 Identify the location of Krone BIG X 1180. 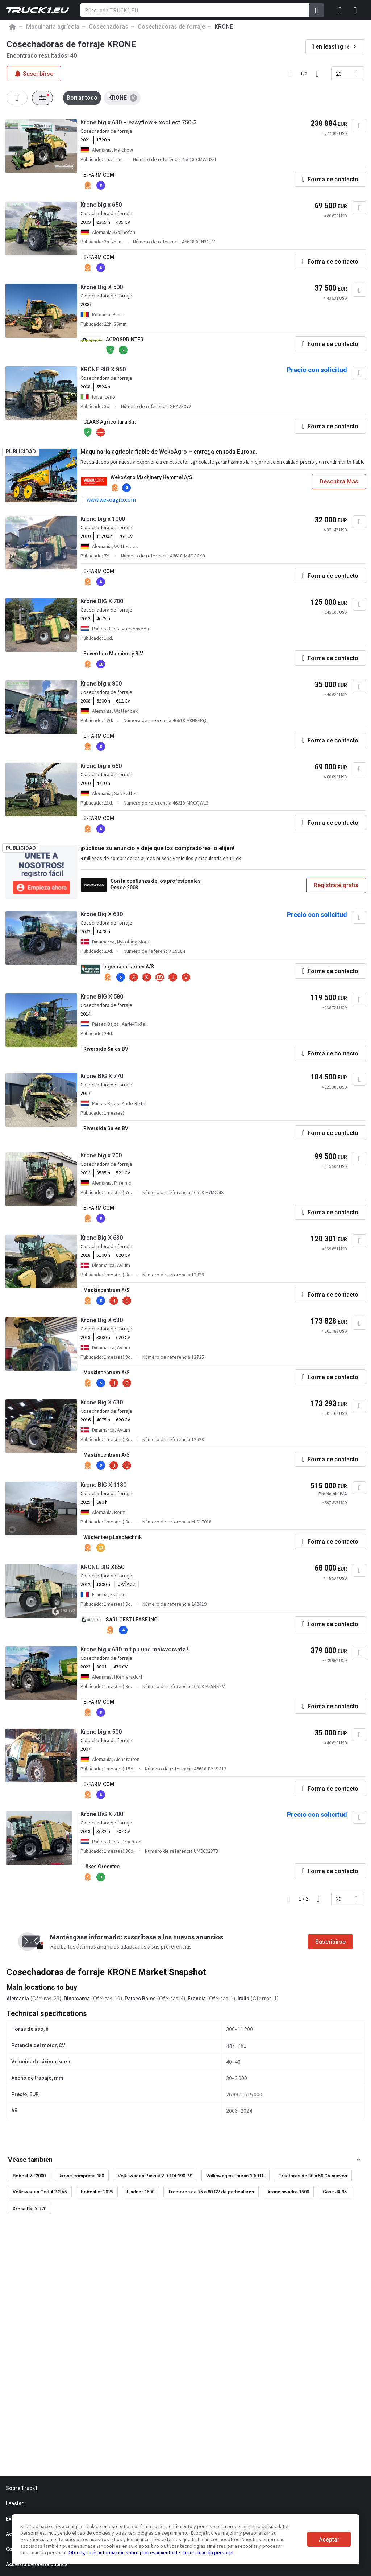
(103, 1484).